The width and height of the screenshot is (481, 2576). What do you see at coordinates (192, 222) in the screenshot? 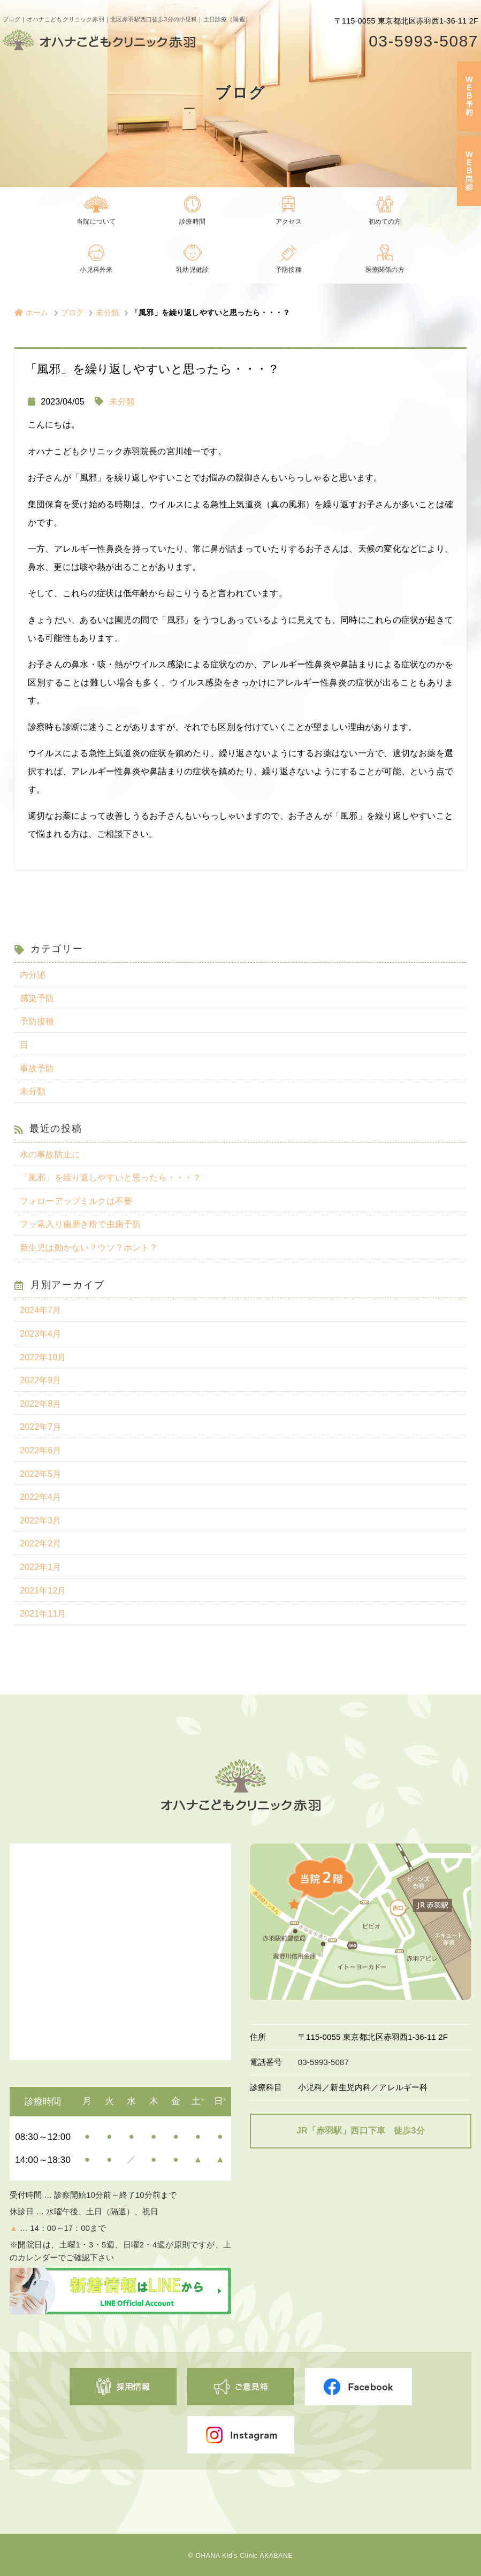
I see `診療時間` at bounding box center [192, 222].